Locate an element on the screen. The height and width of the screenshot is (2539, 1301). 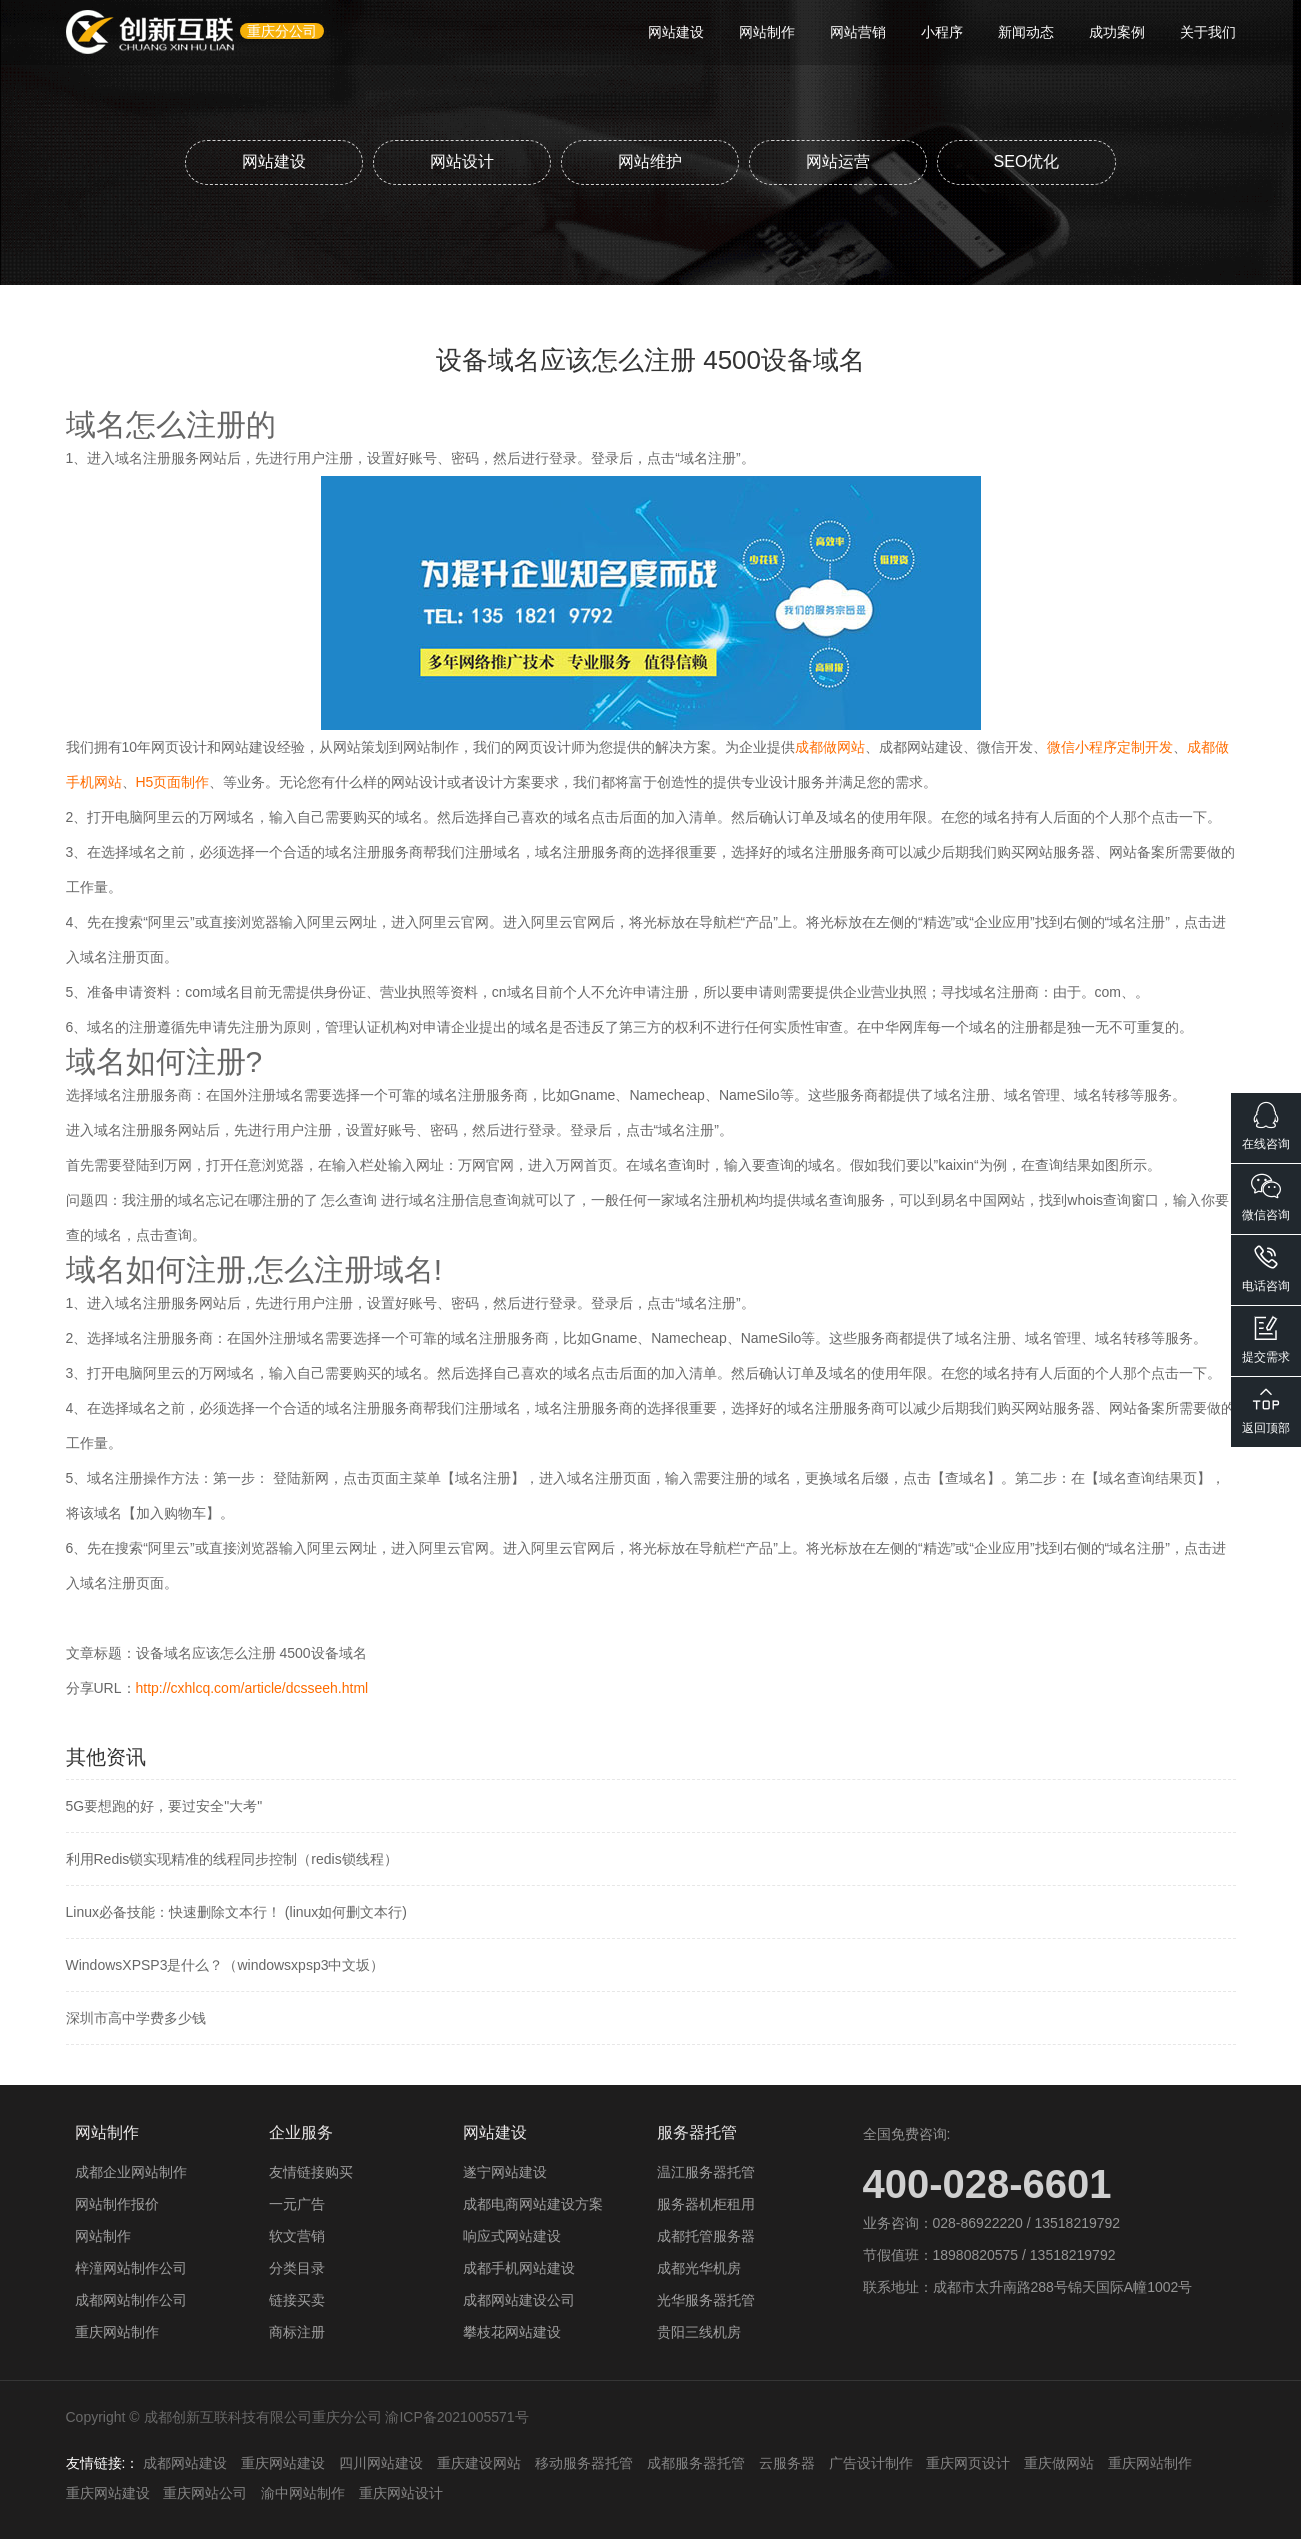
链接买卖 is located at coordinates (297, 2300).